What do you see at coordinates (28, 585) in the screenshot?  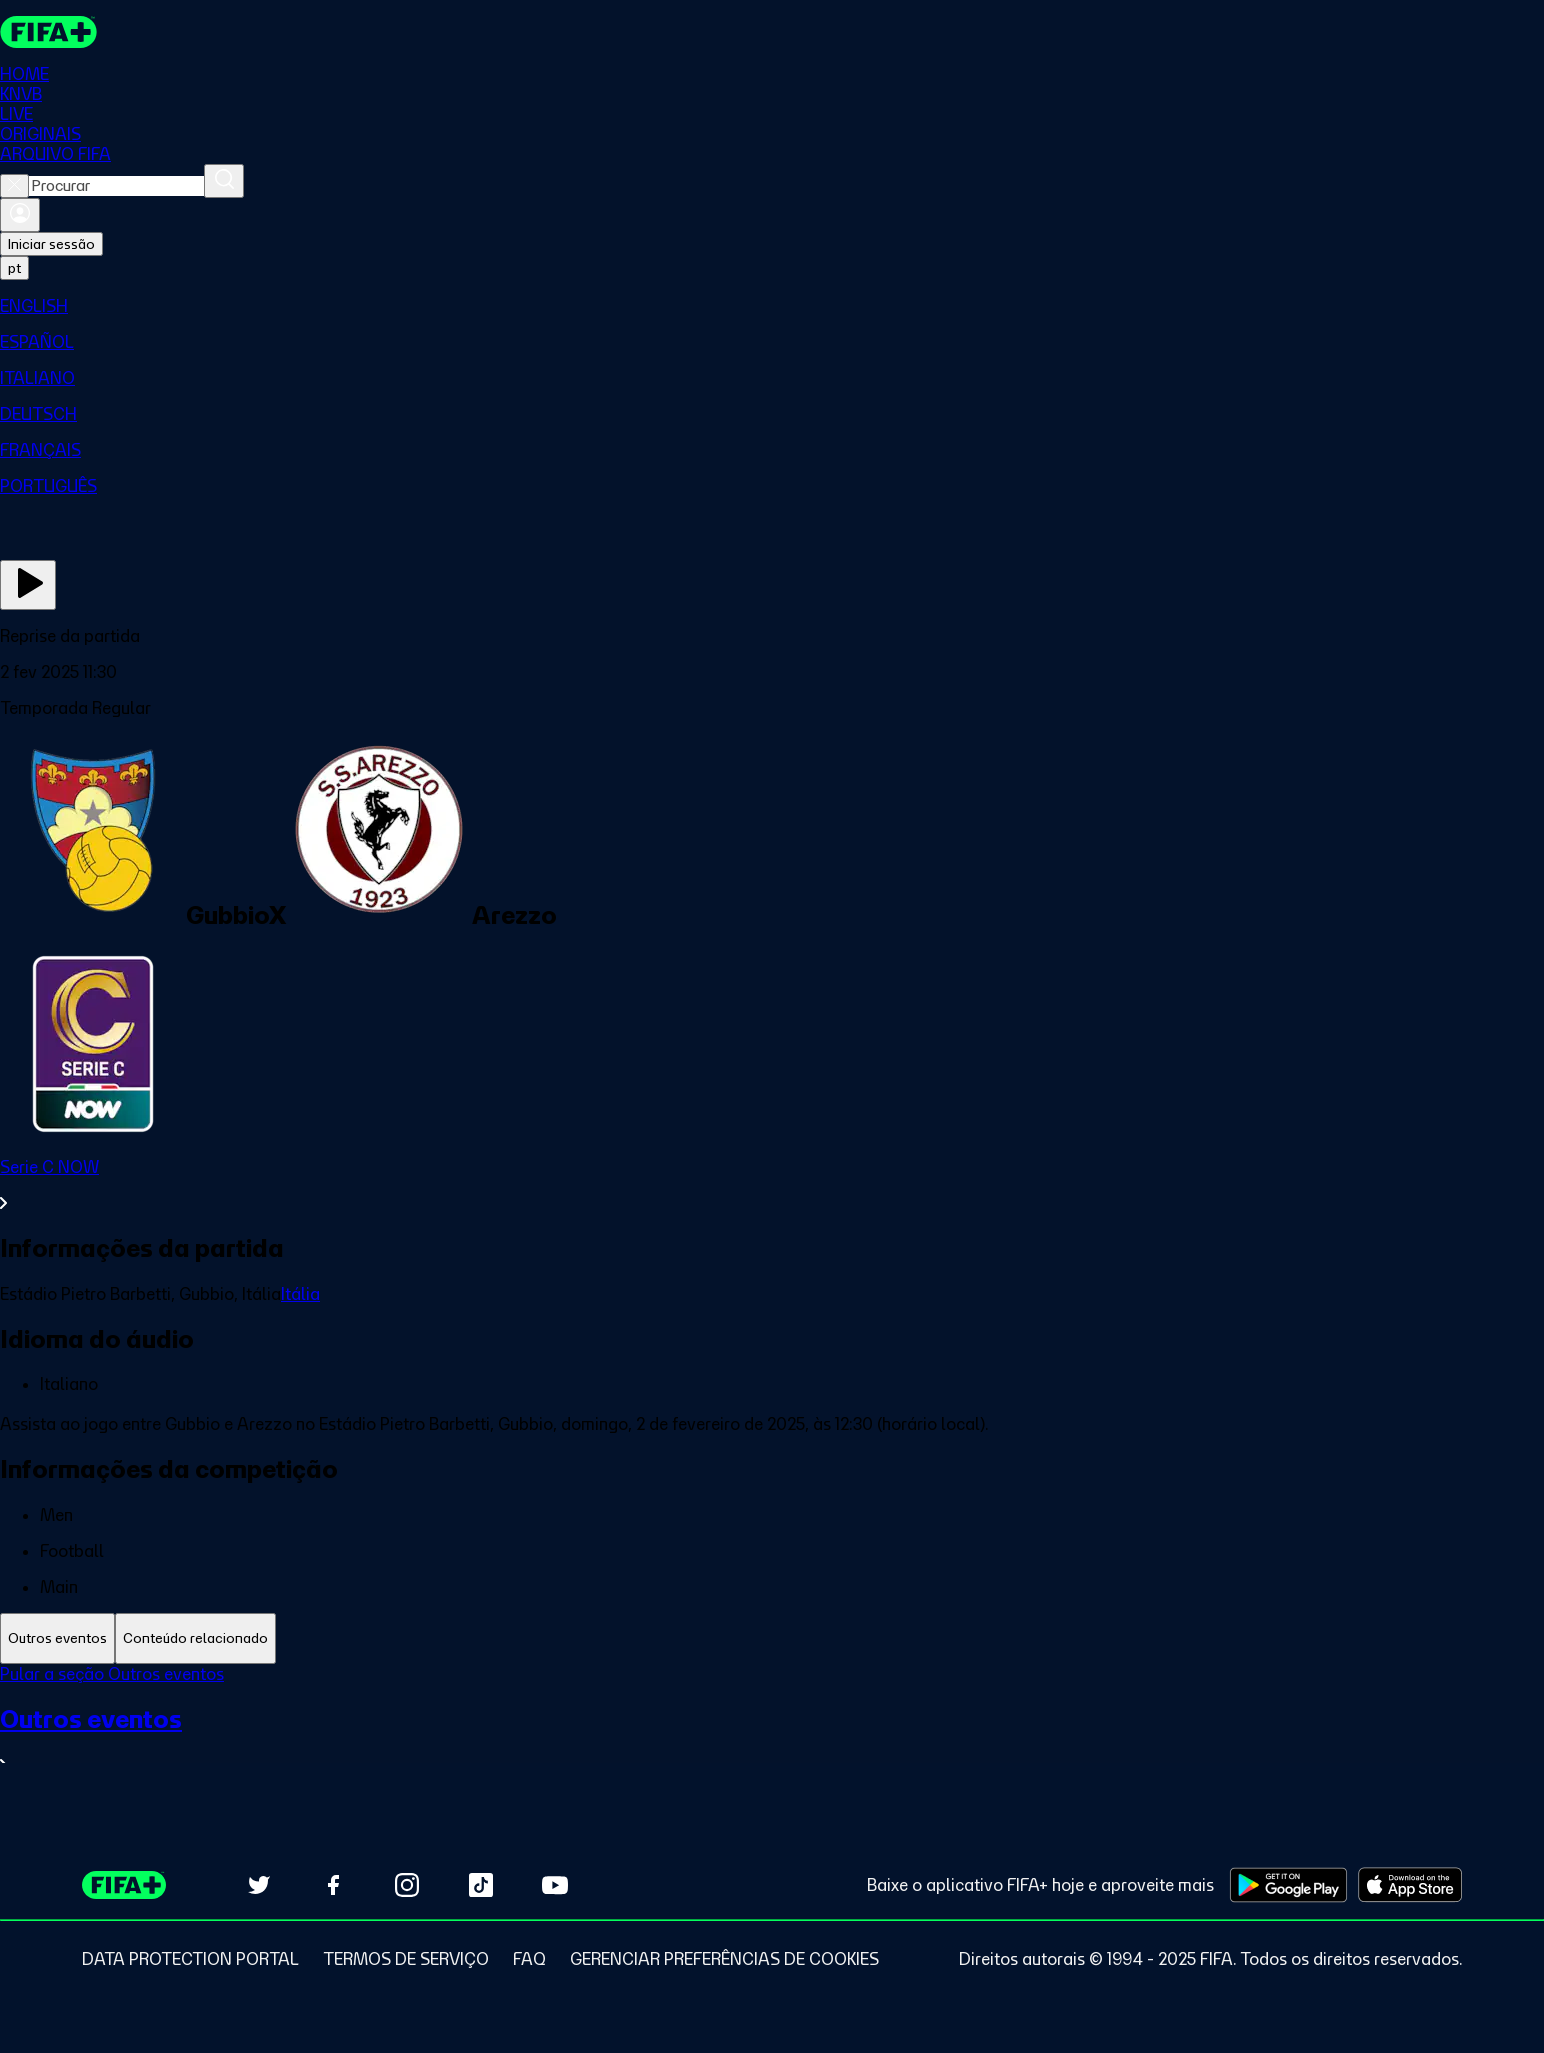 I see `[Assista agora]` at bounding box center [28, 585].